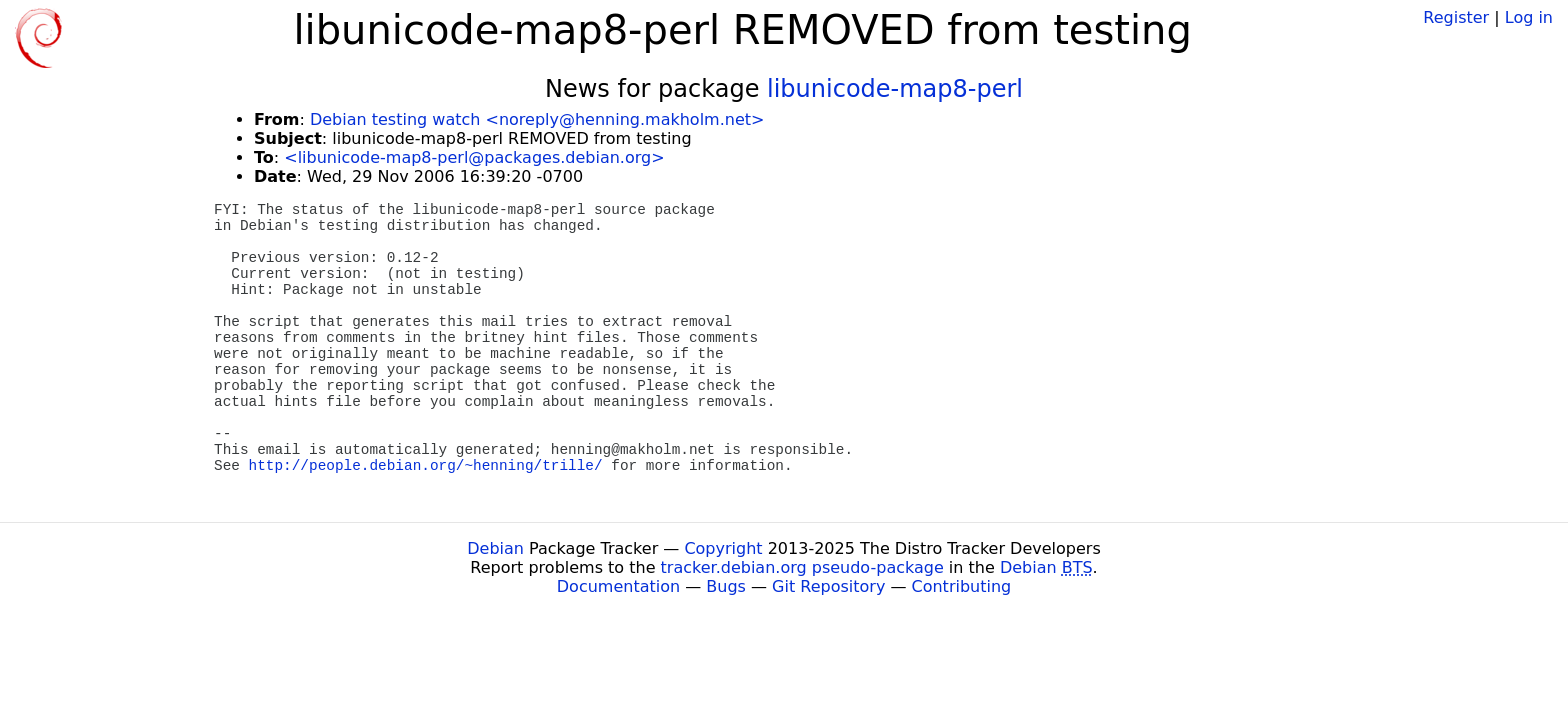  Describe the element at coordinates (426, 466) in the screenshot. I see `http://people.debian.org/~henning/trille/` at that location.